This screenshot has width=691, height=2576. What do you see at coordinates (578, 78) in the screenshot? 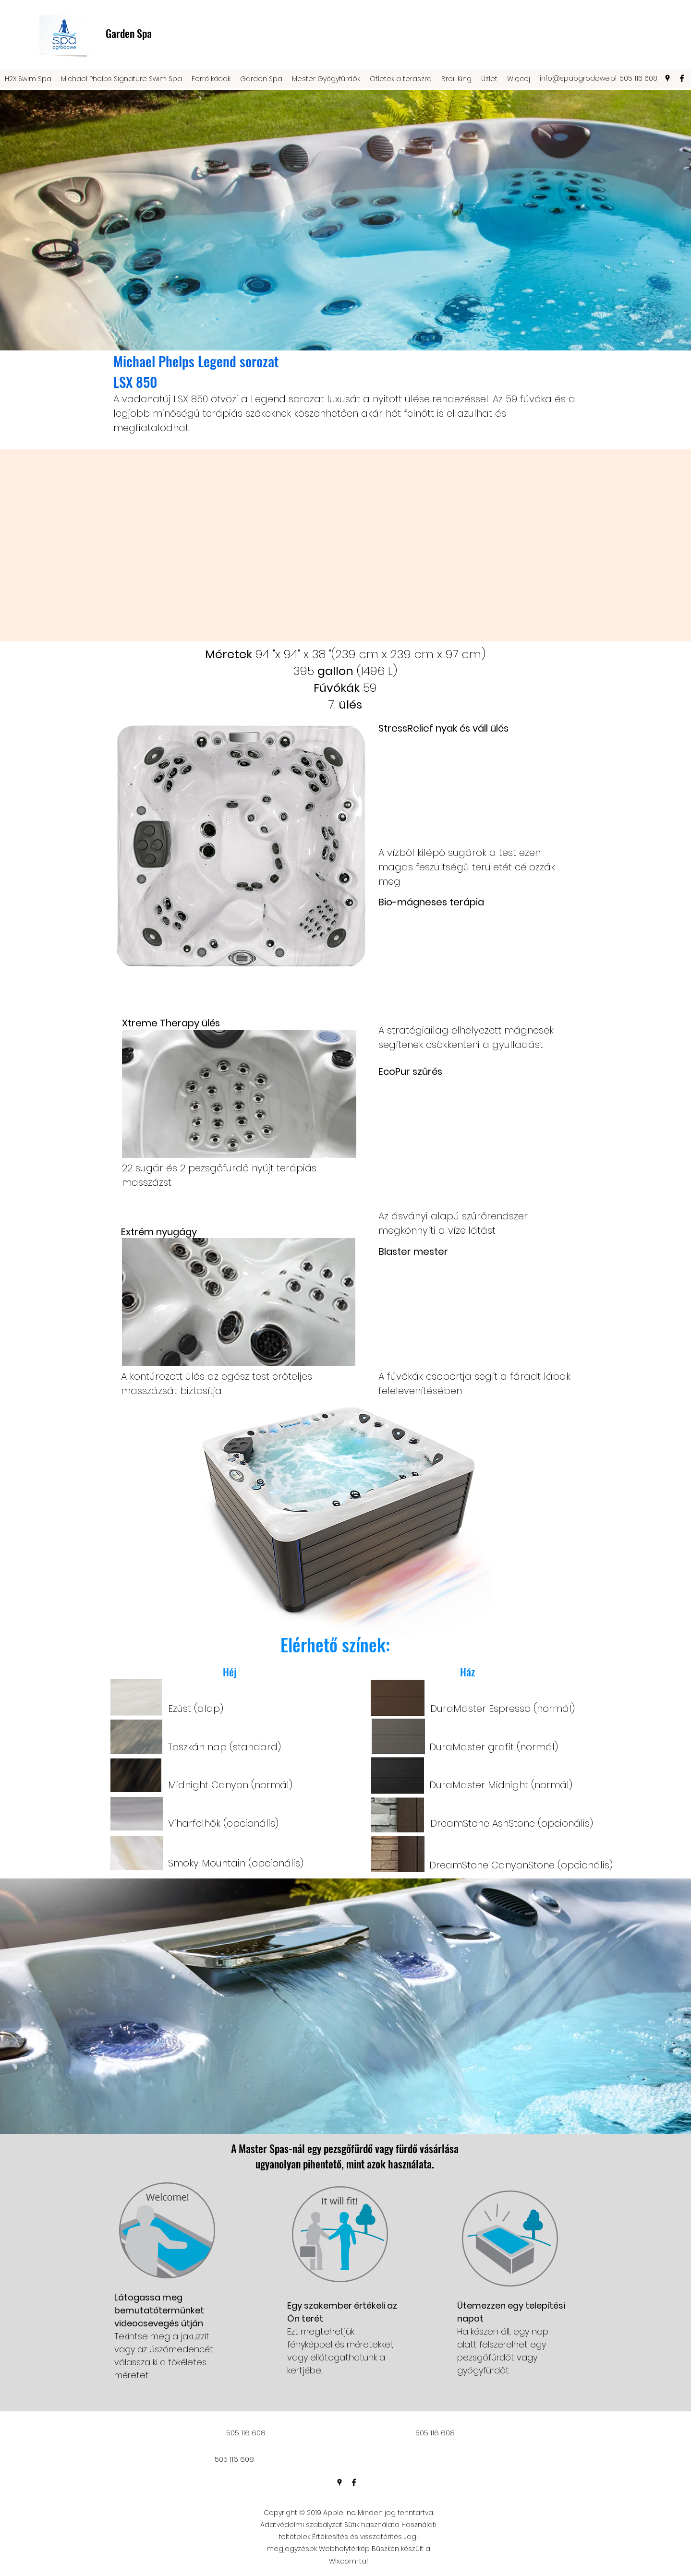
I see `info@spaogrodowe.pl` at bounding box center [578, 78].